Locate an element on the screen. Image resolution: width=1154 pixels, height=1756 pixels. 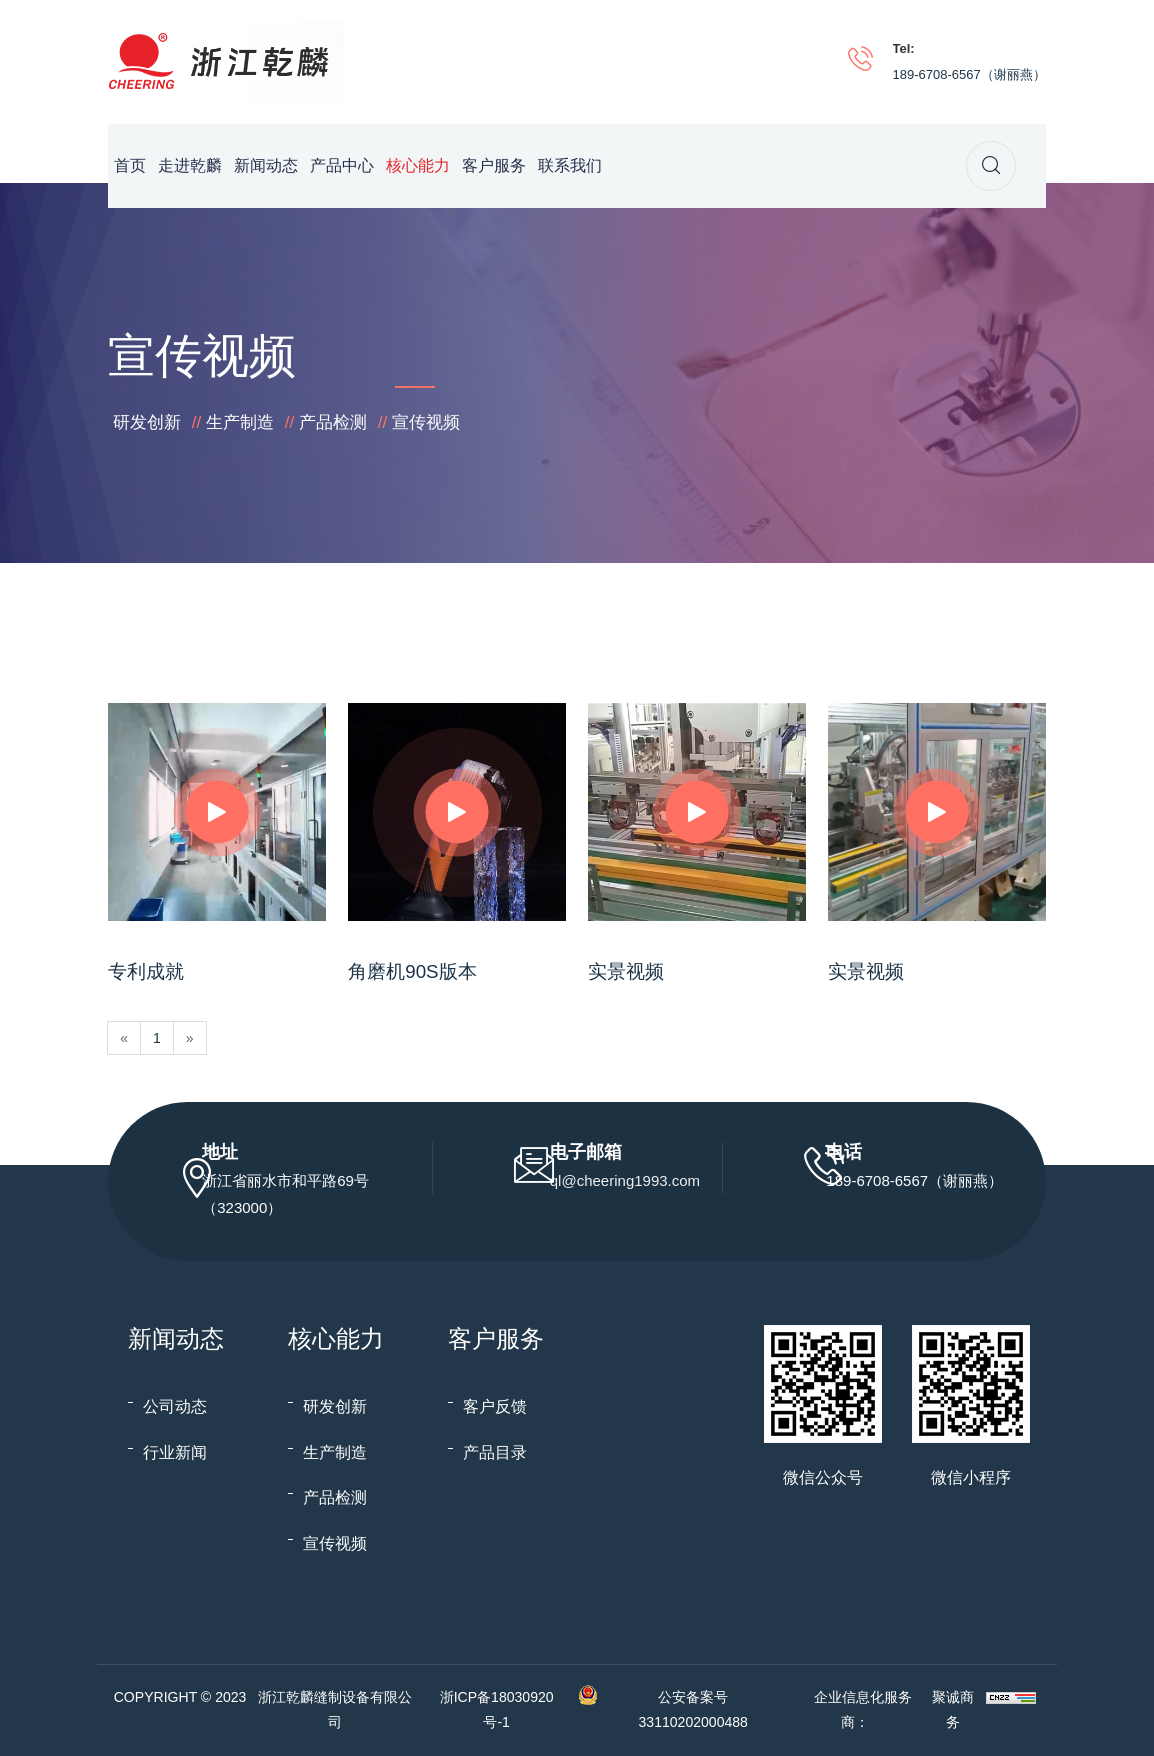
走进乾麟 is located at coordinates (190, 165).